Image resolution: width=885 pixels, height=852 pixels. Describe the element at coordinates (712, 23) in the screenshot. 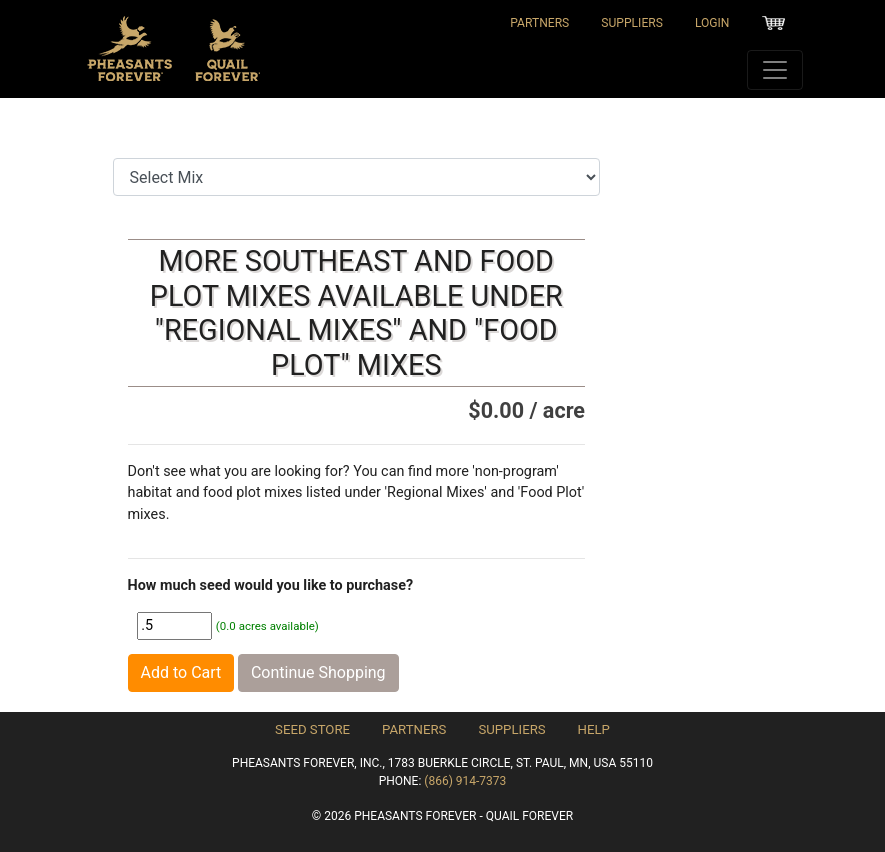

I see `Login` at that location.